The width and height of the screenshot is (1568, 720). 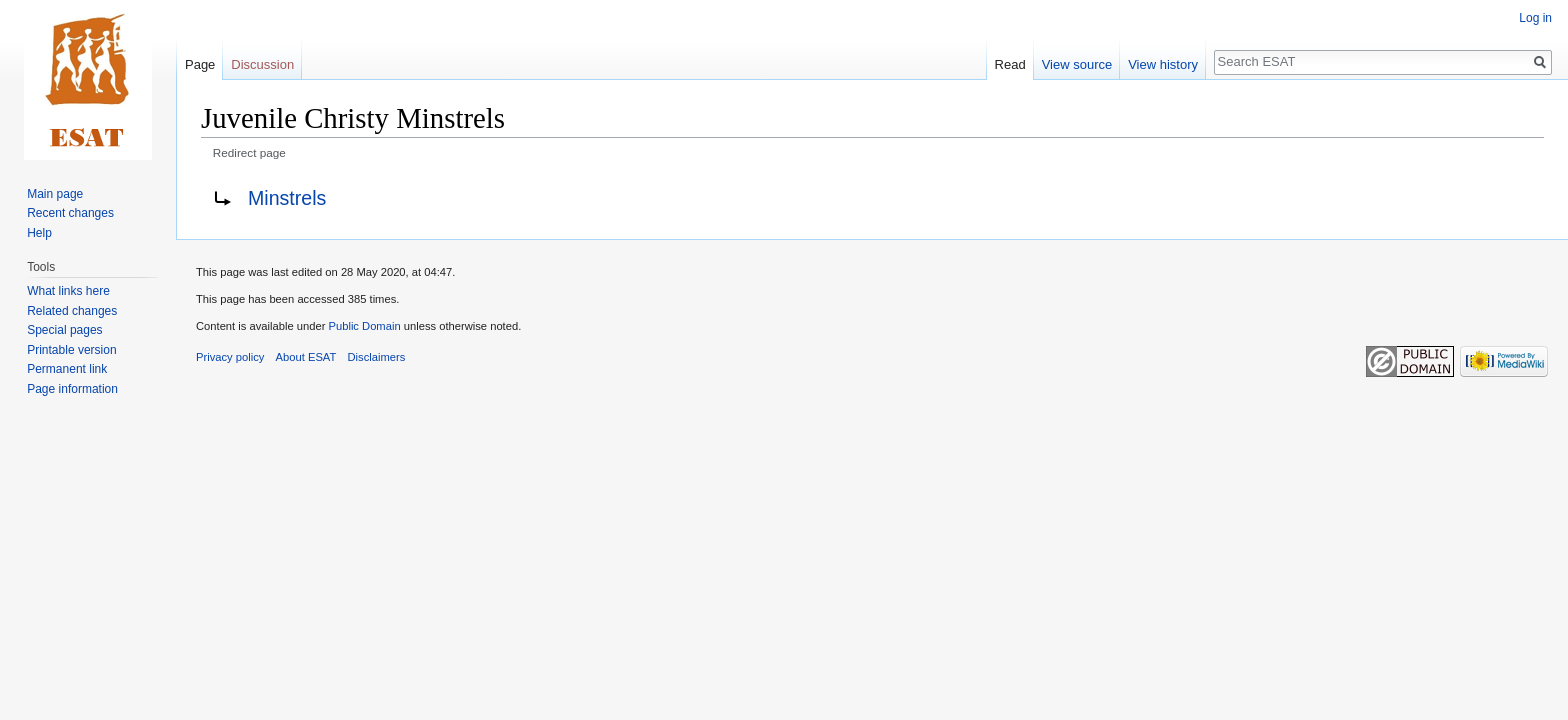 What do you see at coordinates (364, 326) in the screenshot?
I see `Public Domain` at bounding box center [364, 326].